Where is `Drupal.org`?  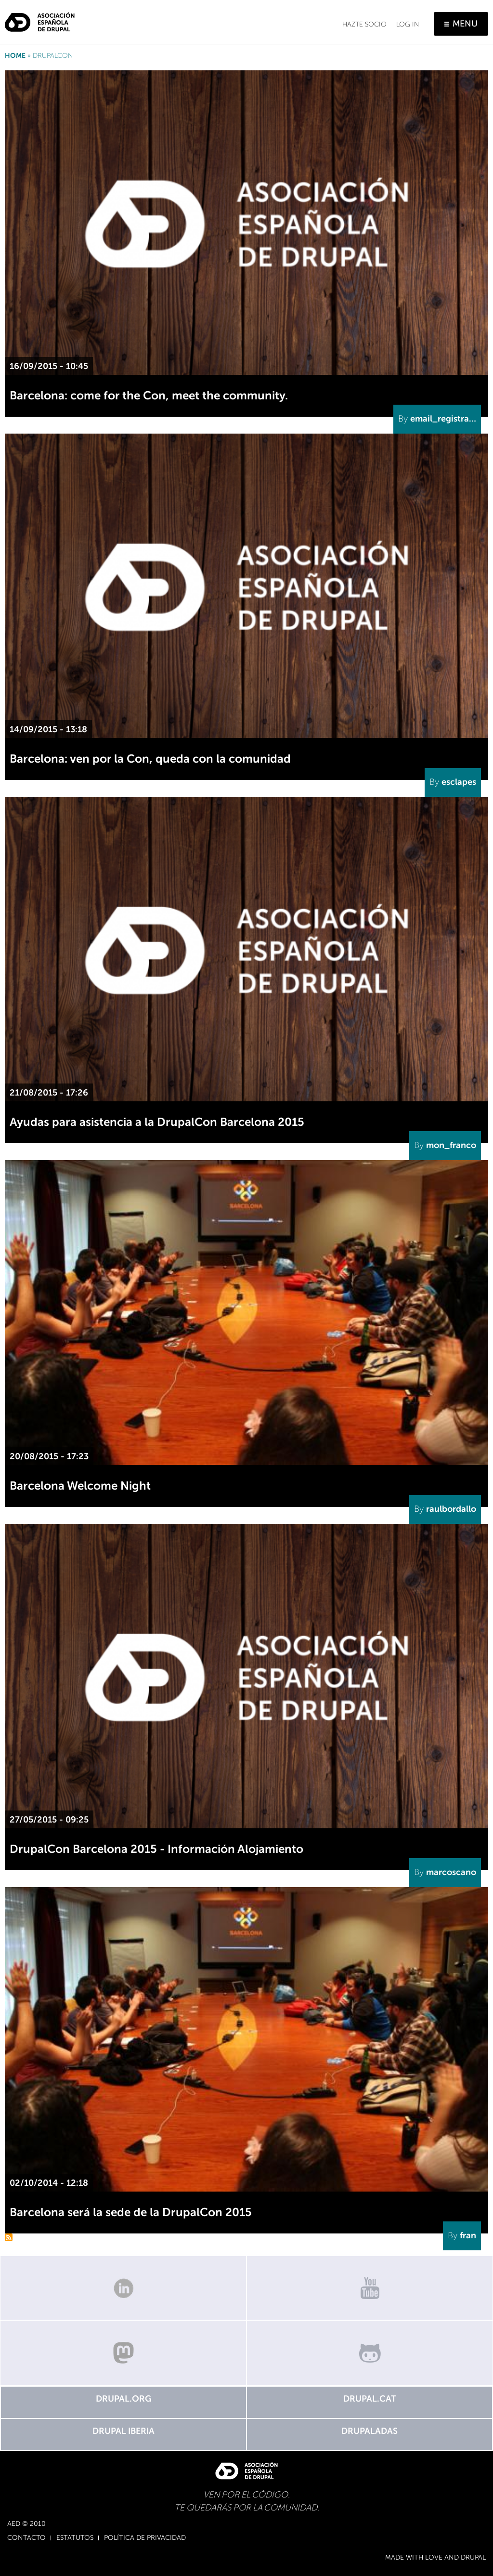
Drupal.org is located at coordinates (124, 2398).